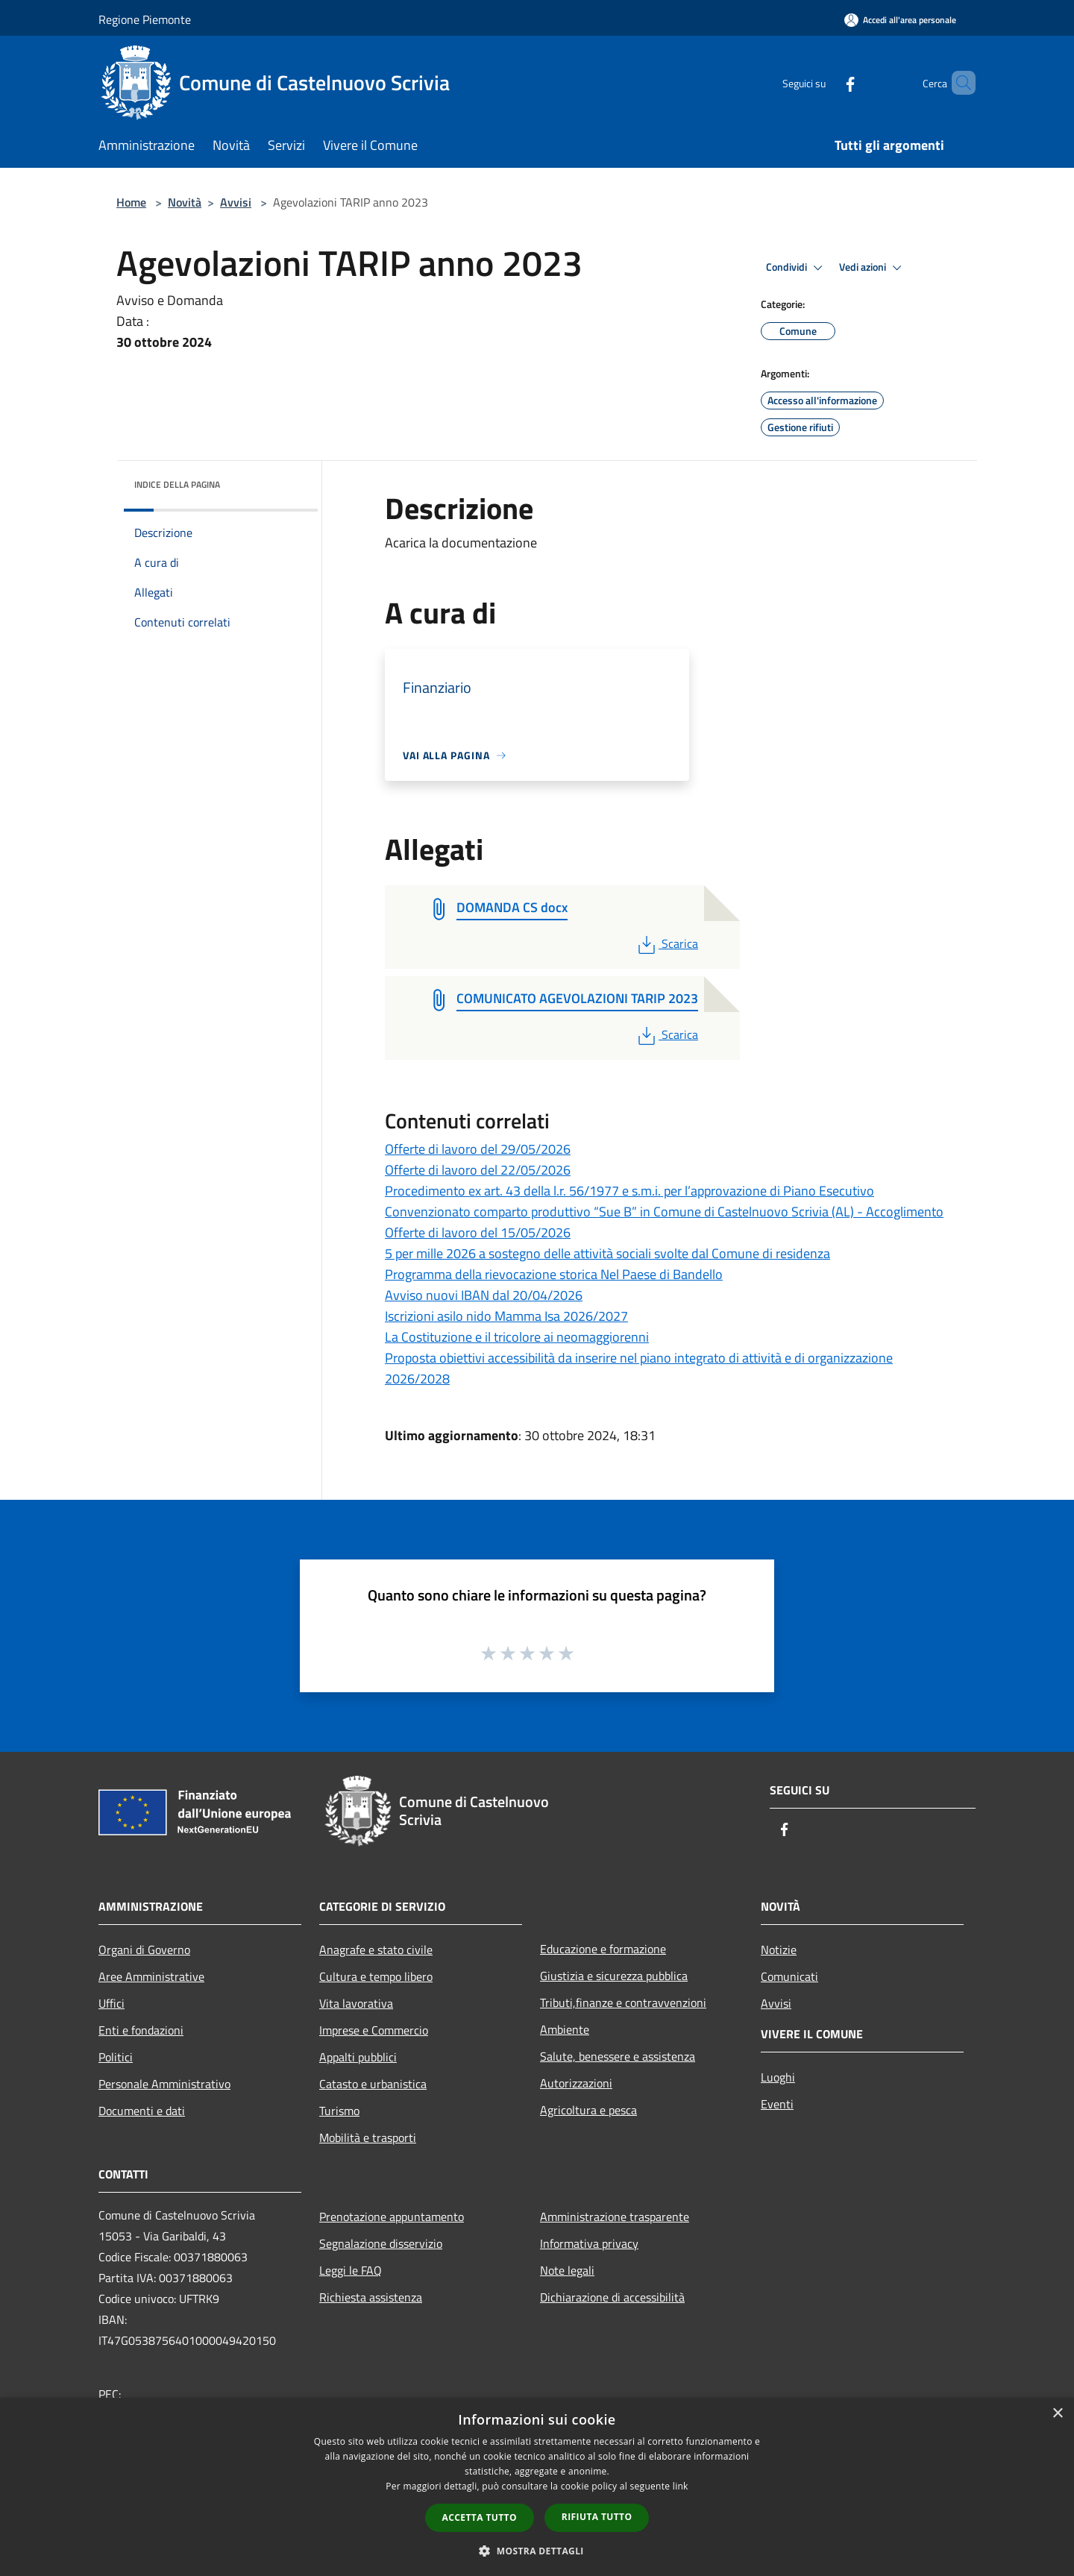 The width and height of the screenshot is (1074, 2576). I want to click on Politici, so click(115, 2057).